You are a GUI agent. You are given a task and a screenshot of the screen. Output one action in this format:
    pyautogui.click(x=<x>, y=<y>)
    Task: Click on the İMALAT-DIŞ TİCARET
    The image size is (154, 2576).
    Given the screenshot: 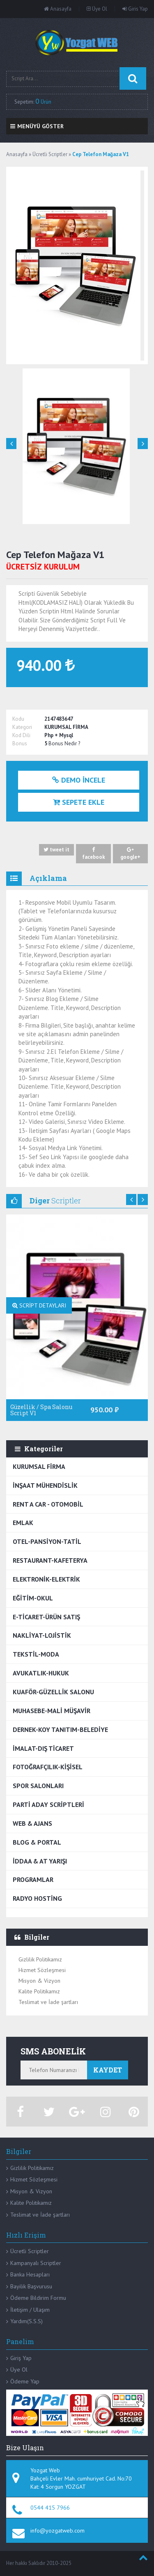 What is the action you would take?
    pyautogui.click(x=43, y=1748)
    